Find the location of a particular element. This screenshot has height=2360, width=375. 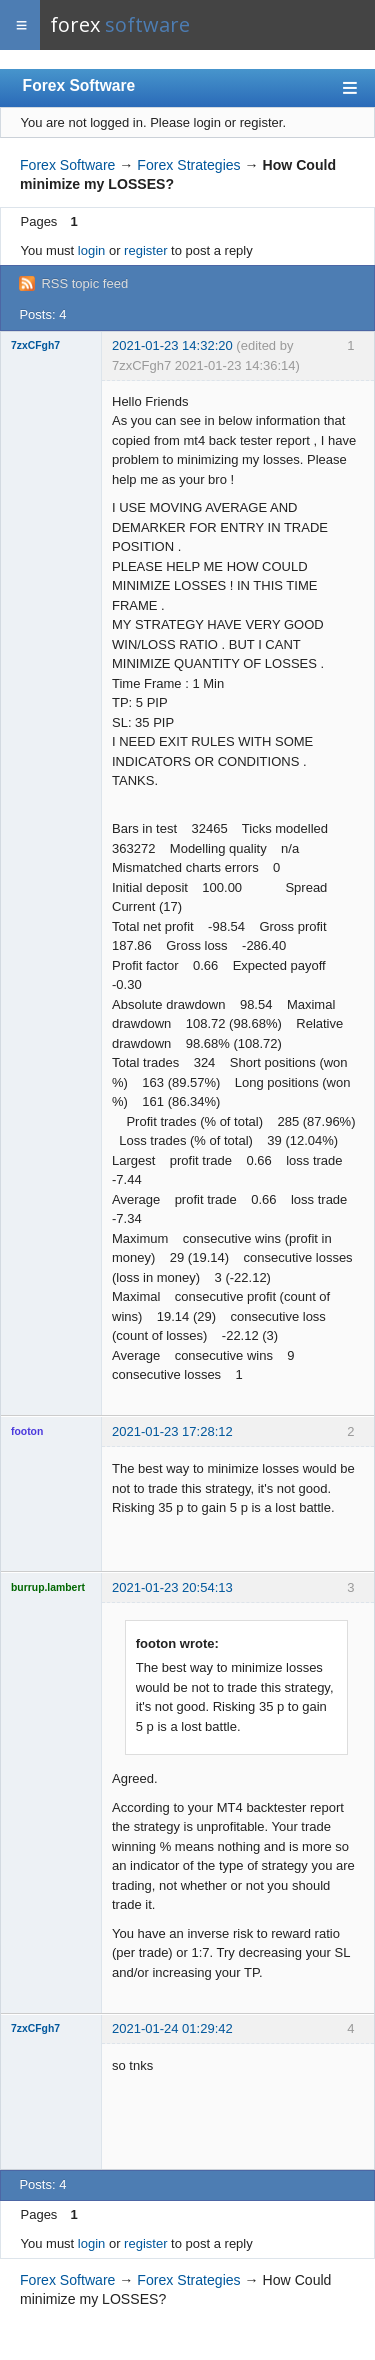

2021-01-23 14:32:20 is located at coordinates (172, 345).